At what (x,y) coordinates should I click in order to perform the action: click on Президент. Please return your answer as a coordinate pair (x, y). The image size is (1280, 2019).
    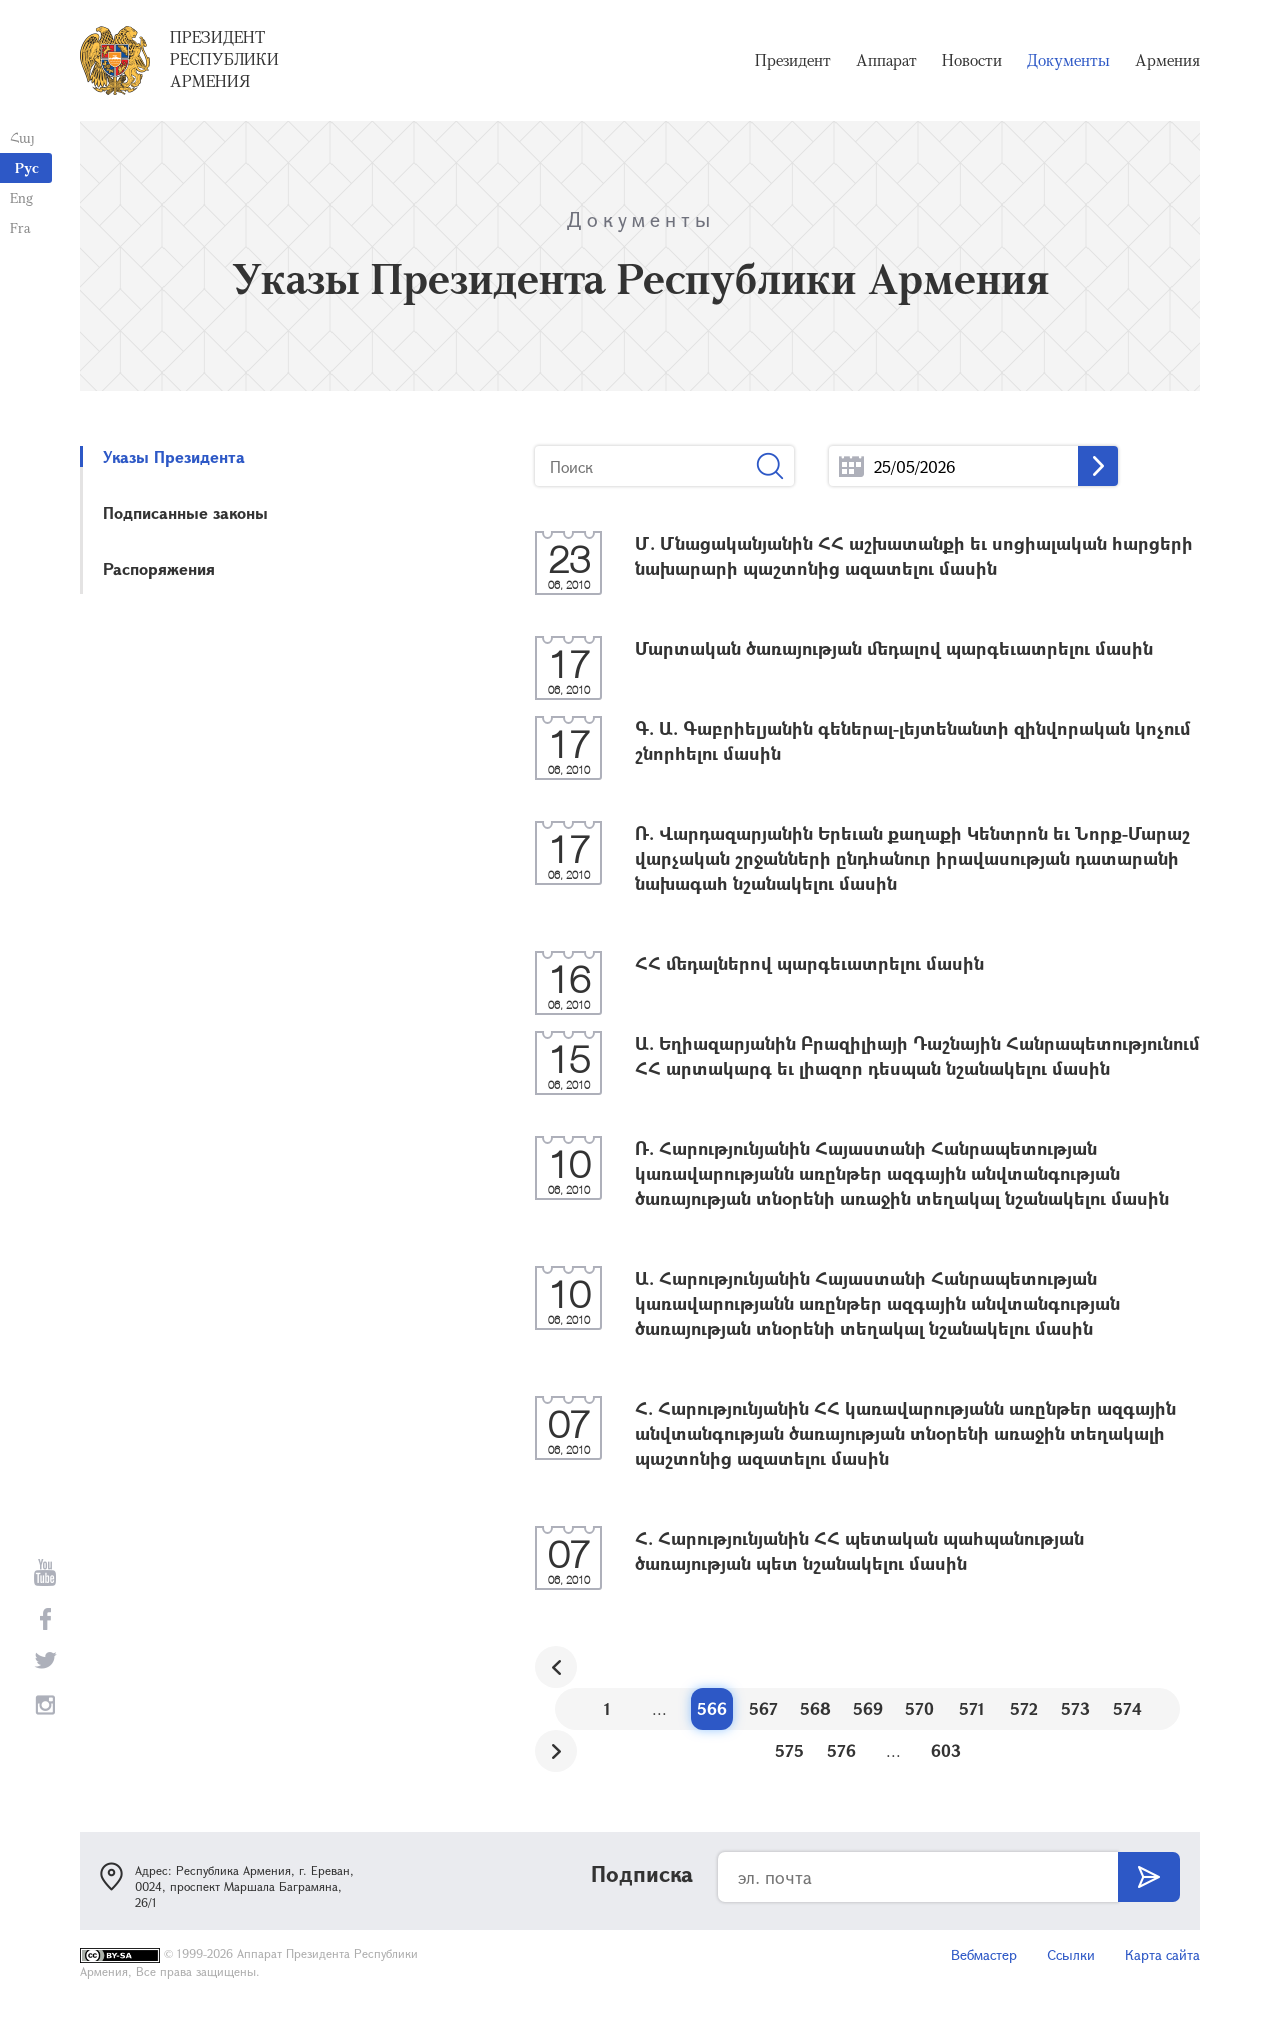
    Looking at the image, I should click on (793, 60).